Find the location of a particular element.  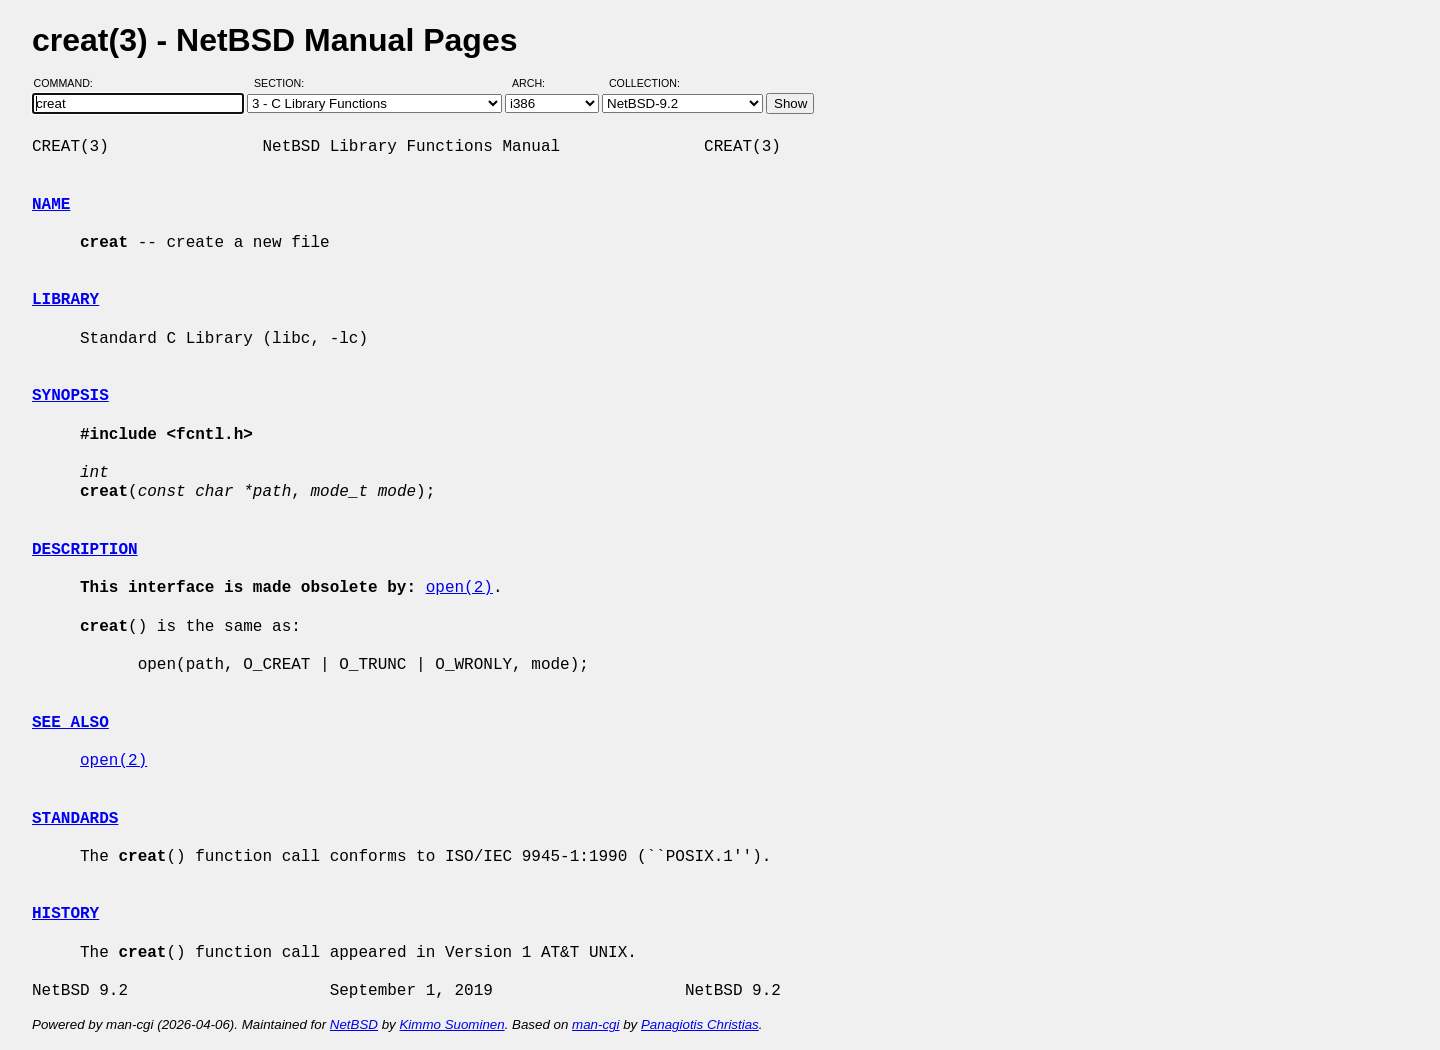

open(2) is located at coordinates (459, 588).